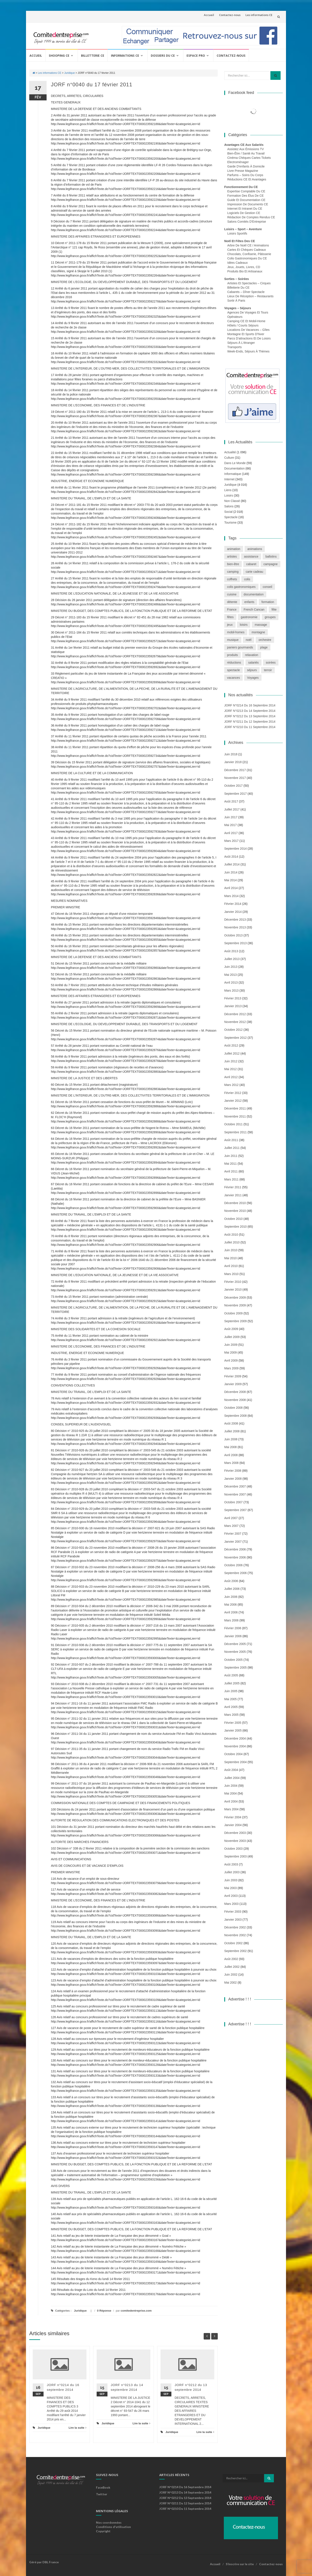  I want to click on Spectacle, so click(230, 517).